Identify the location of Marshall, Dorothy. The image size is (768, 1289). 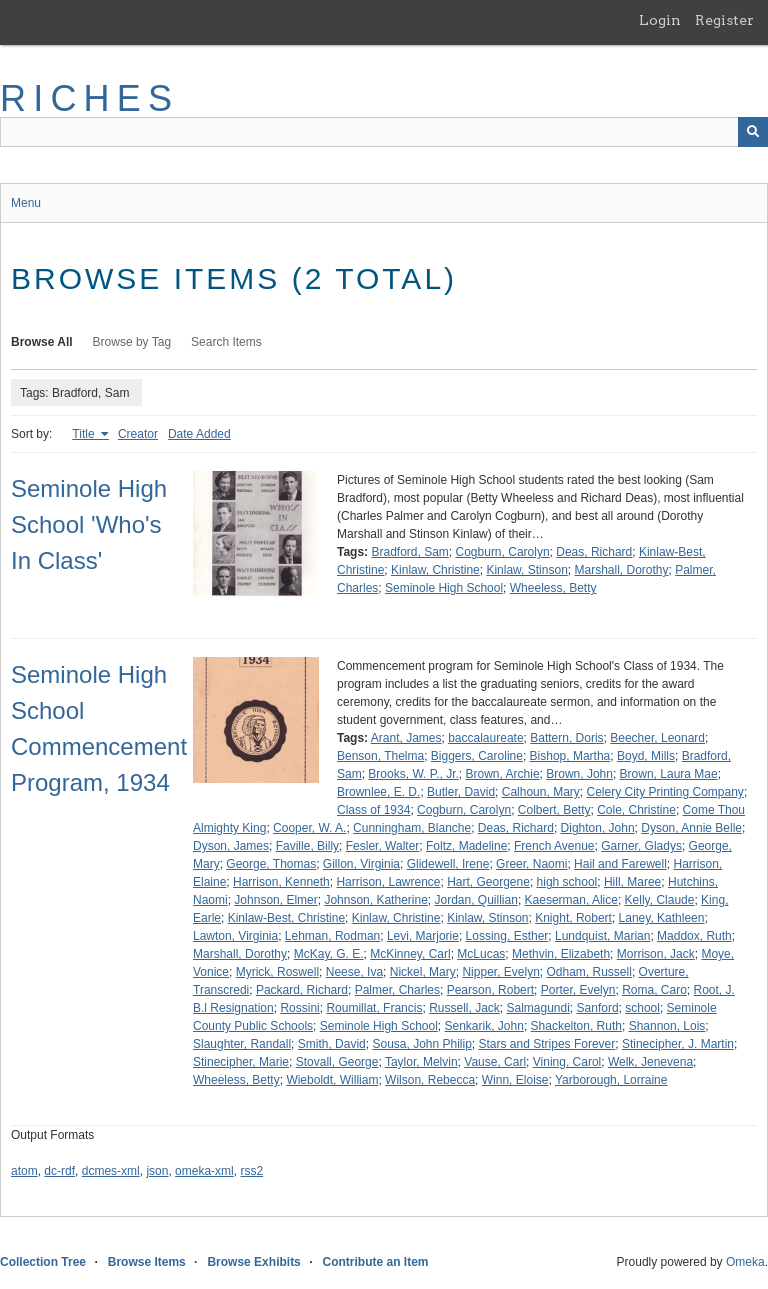
(621, 570).